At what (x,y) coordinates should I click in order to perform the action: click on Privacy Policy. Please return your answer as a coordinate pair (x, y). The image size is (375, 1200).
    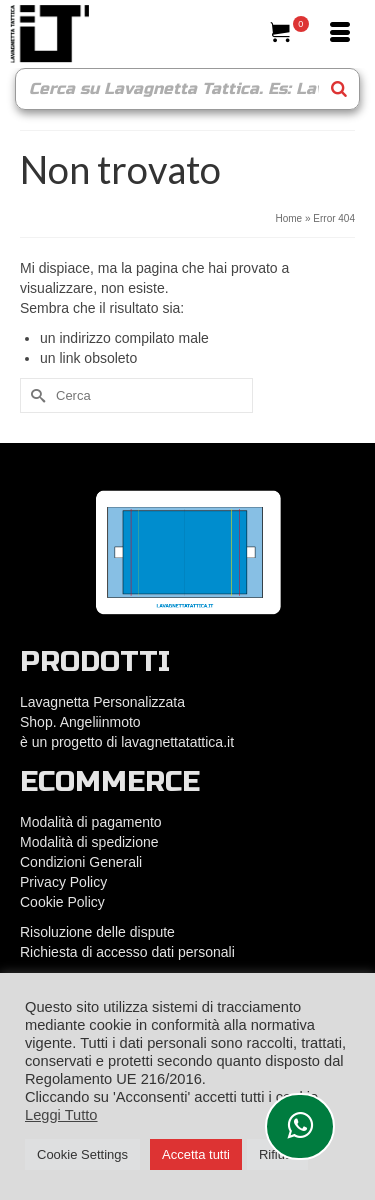
    Looking at the image, I should click on (63, 882).